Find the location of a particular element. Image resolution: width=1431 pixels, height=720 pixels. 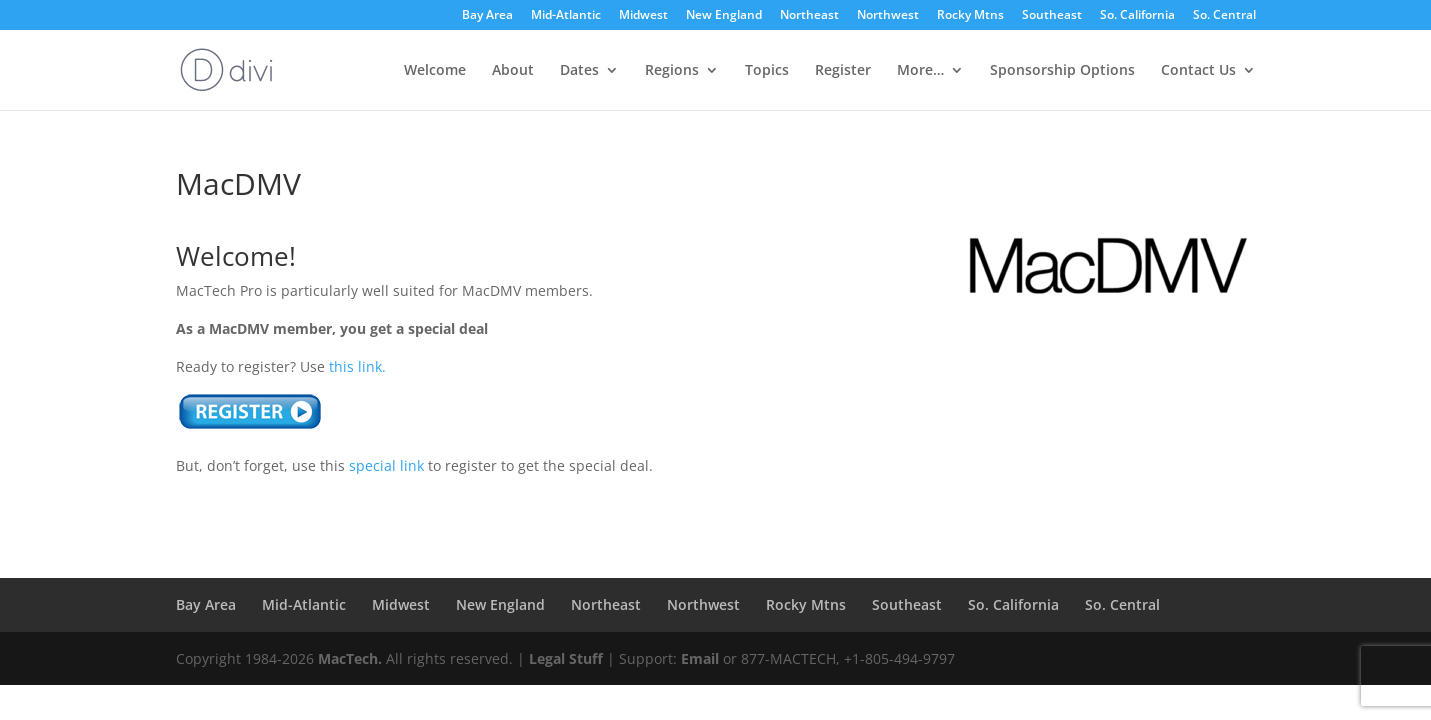

New England is located at coordinates (724, 16).